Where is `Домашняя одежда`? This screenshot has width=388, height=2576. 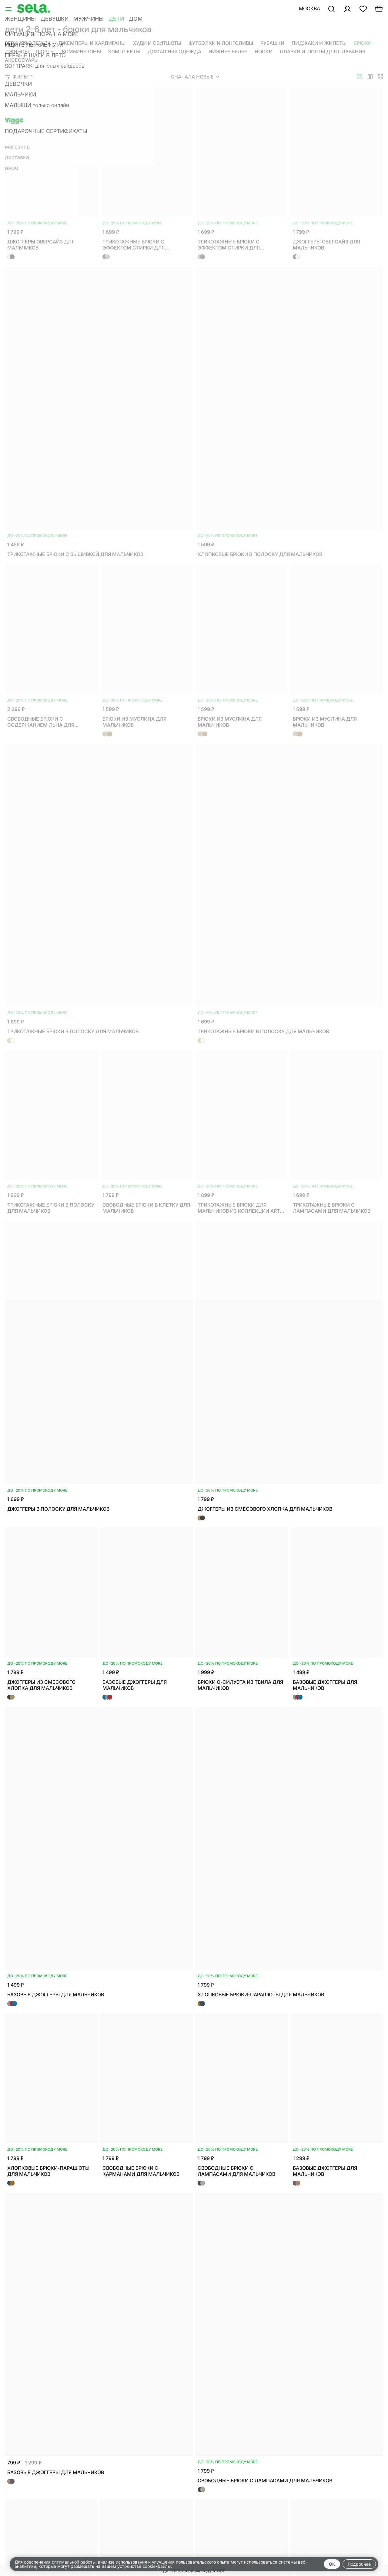
Домашняя одежда is located at coordinates (174, 52).